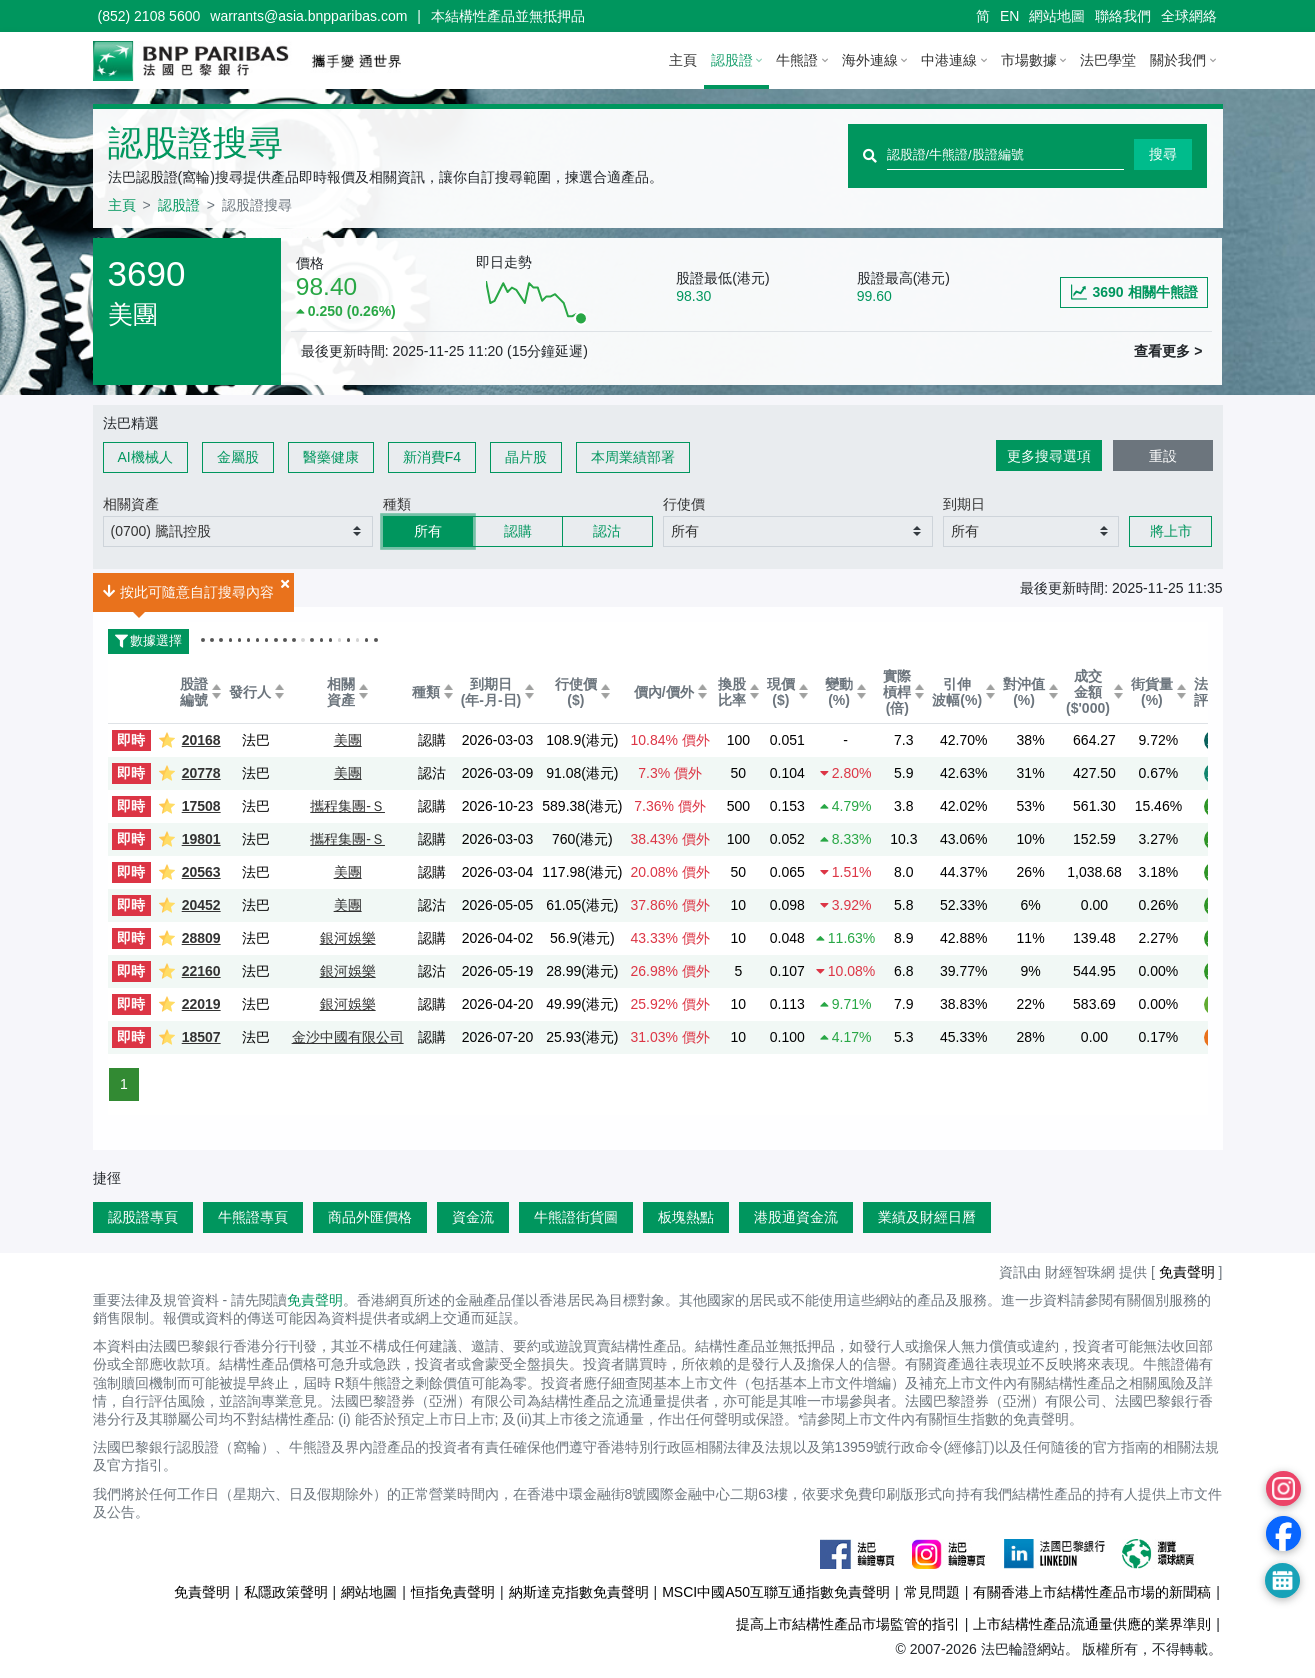  I want to click on 恒指免責聲明, so click(453, 1592).